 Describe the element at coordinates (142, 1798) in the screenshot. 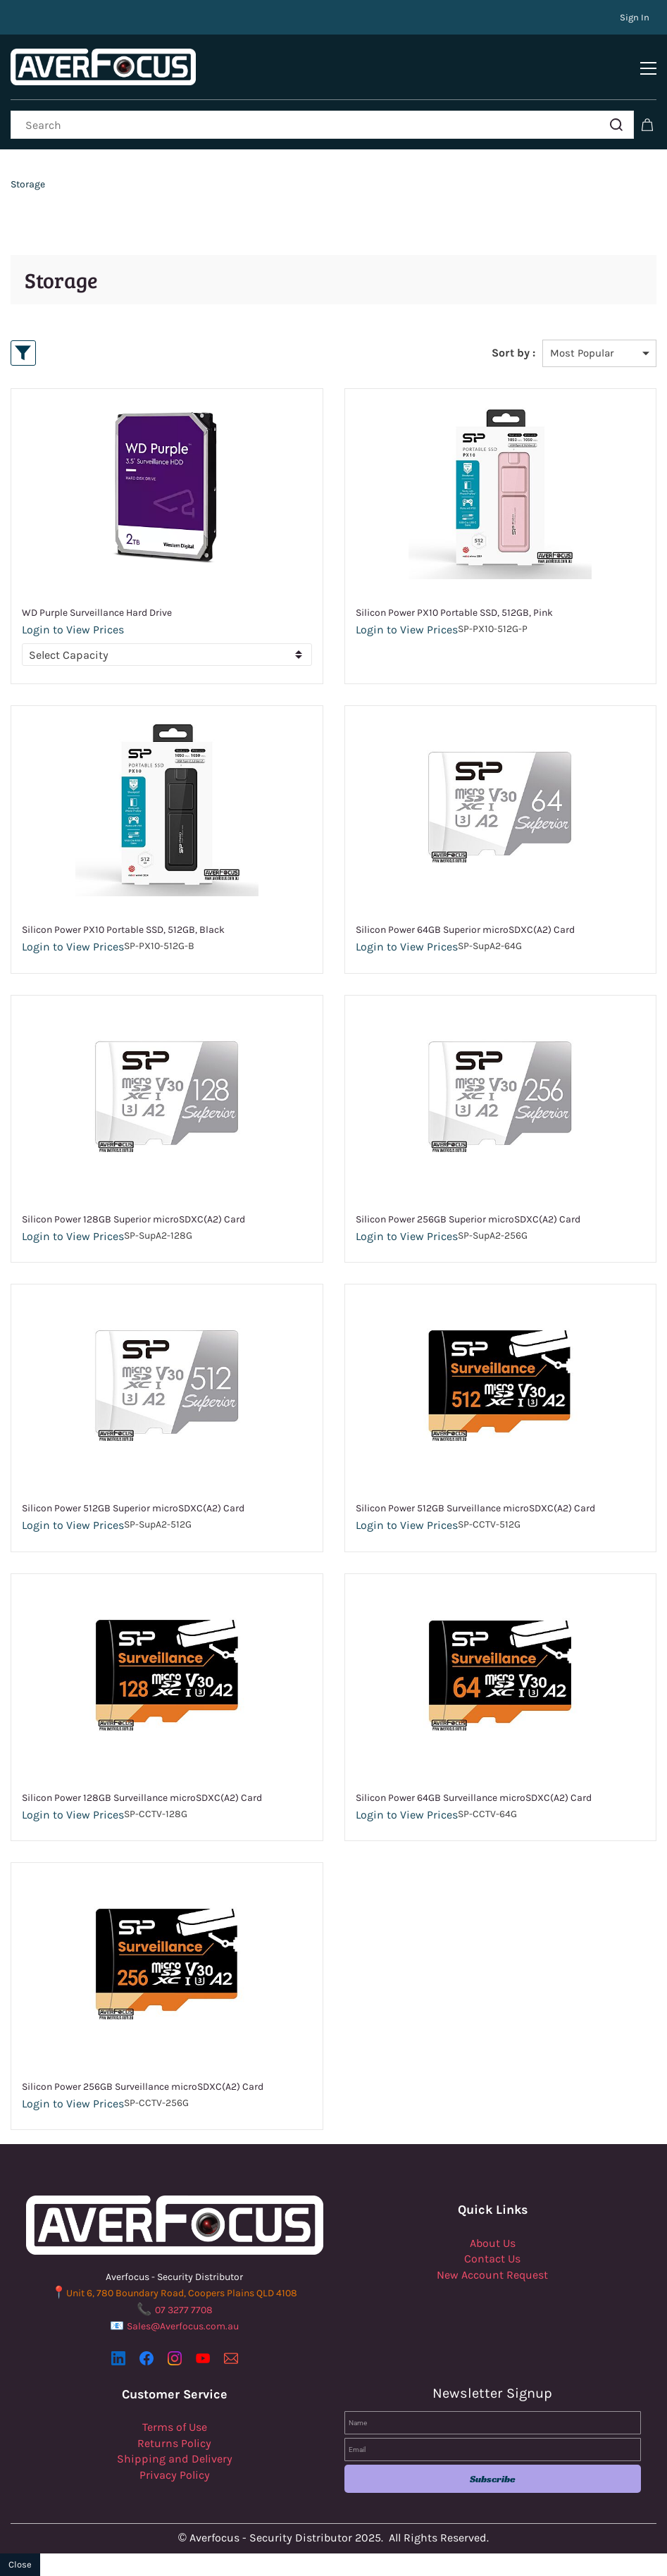

I see `Silicon Power 128GB Surveillance microSDXC(A2) Card` at that location.